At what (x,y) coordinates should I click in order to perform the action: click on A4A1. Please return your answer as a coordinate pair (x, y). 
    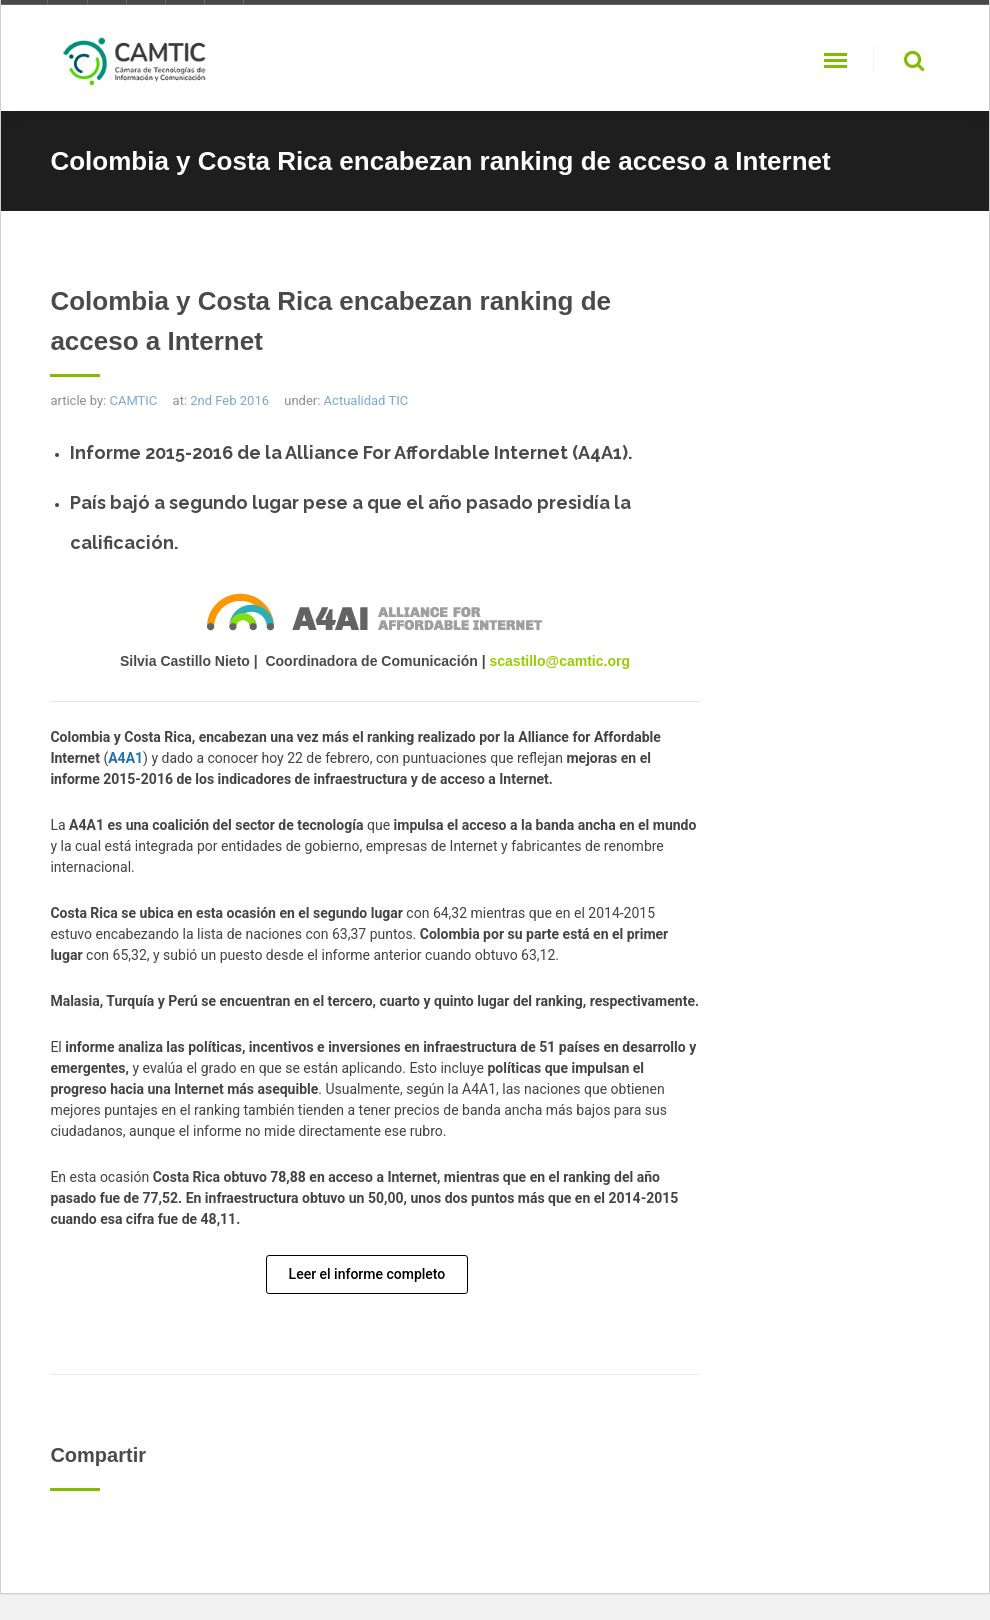
    Looking at the image, I should click on (125, 758).